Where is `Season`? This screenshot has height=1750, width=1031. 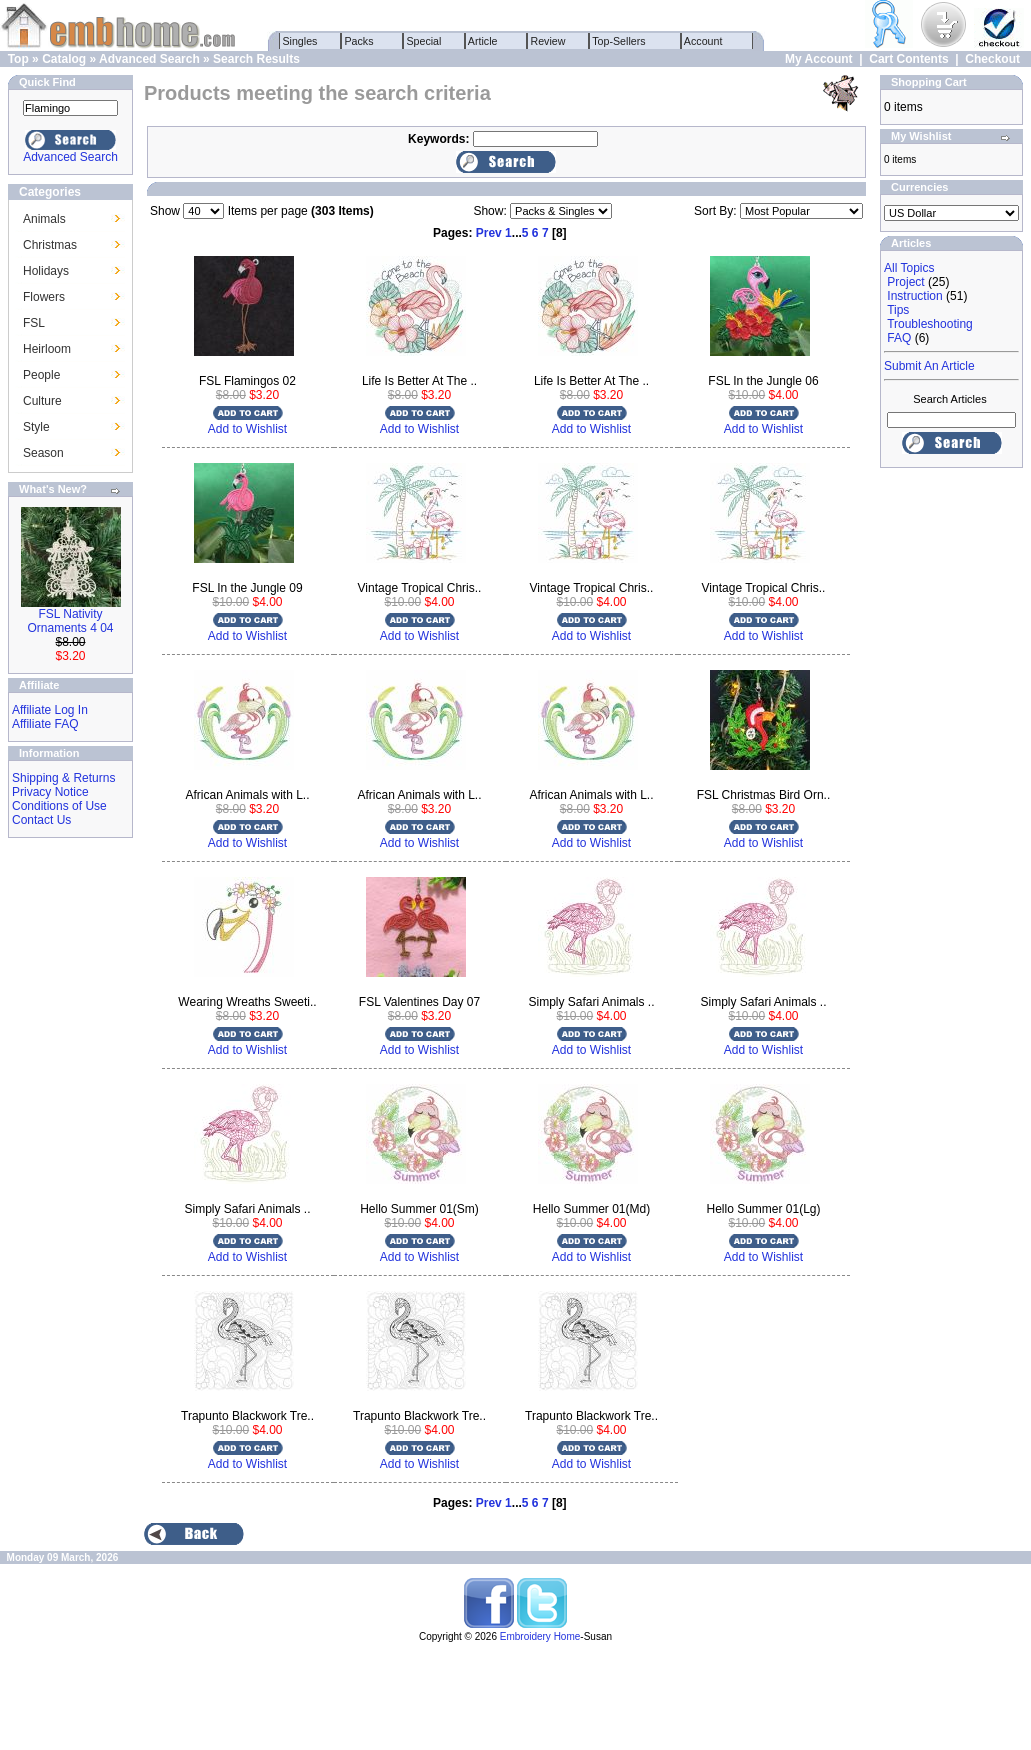 Season is located at coordinates (43, 453).